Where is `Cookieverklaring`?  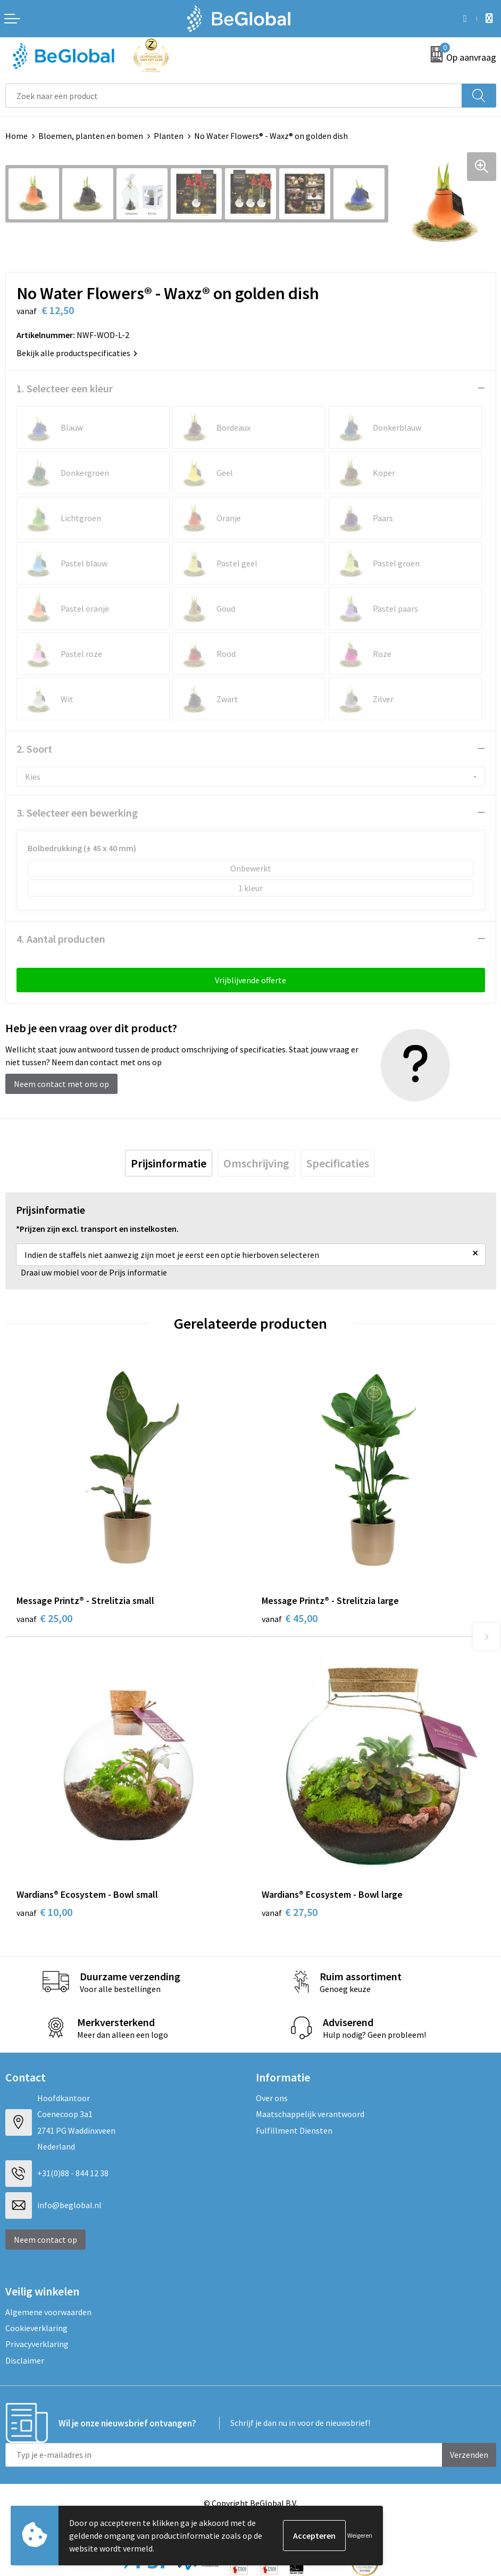 Cookieverklaring is located at coordinates (36, 2328).